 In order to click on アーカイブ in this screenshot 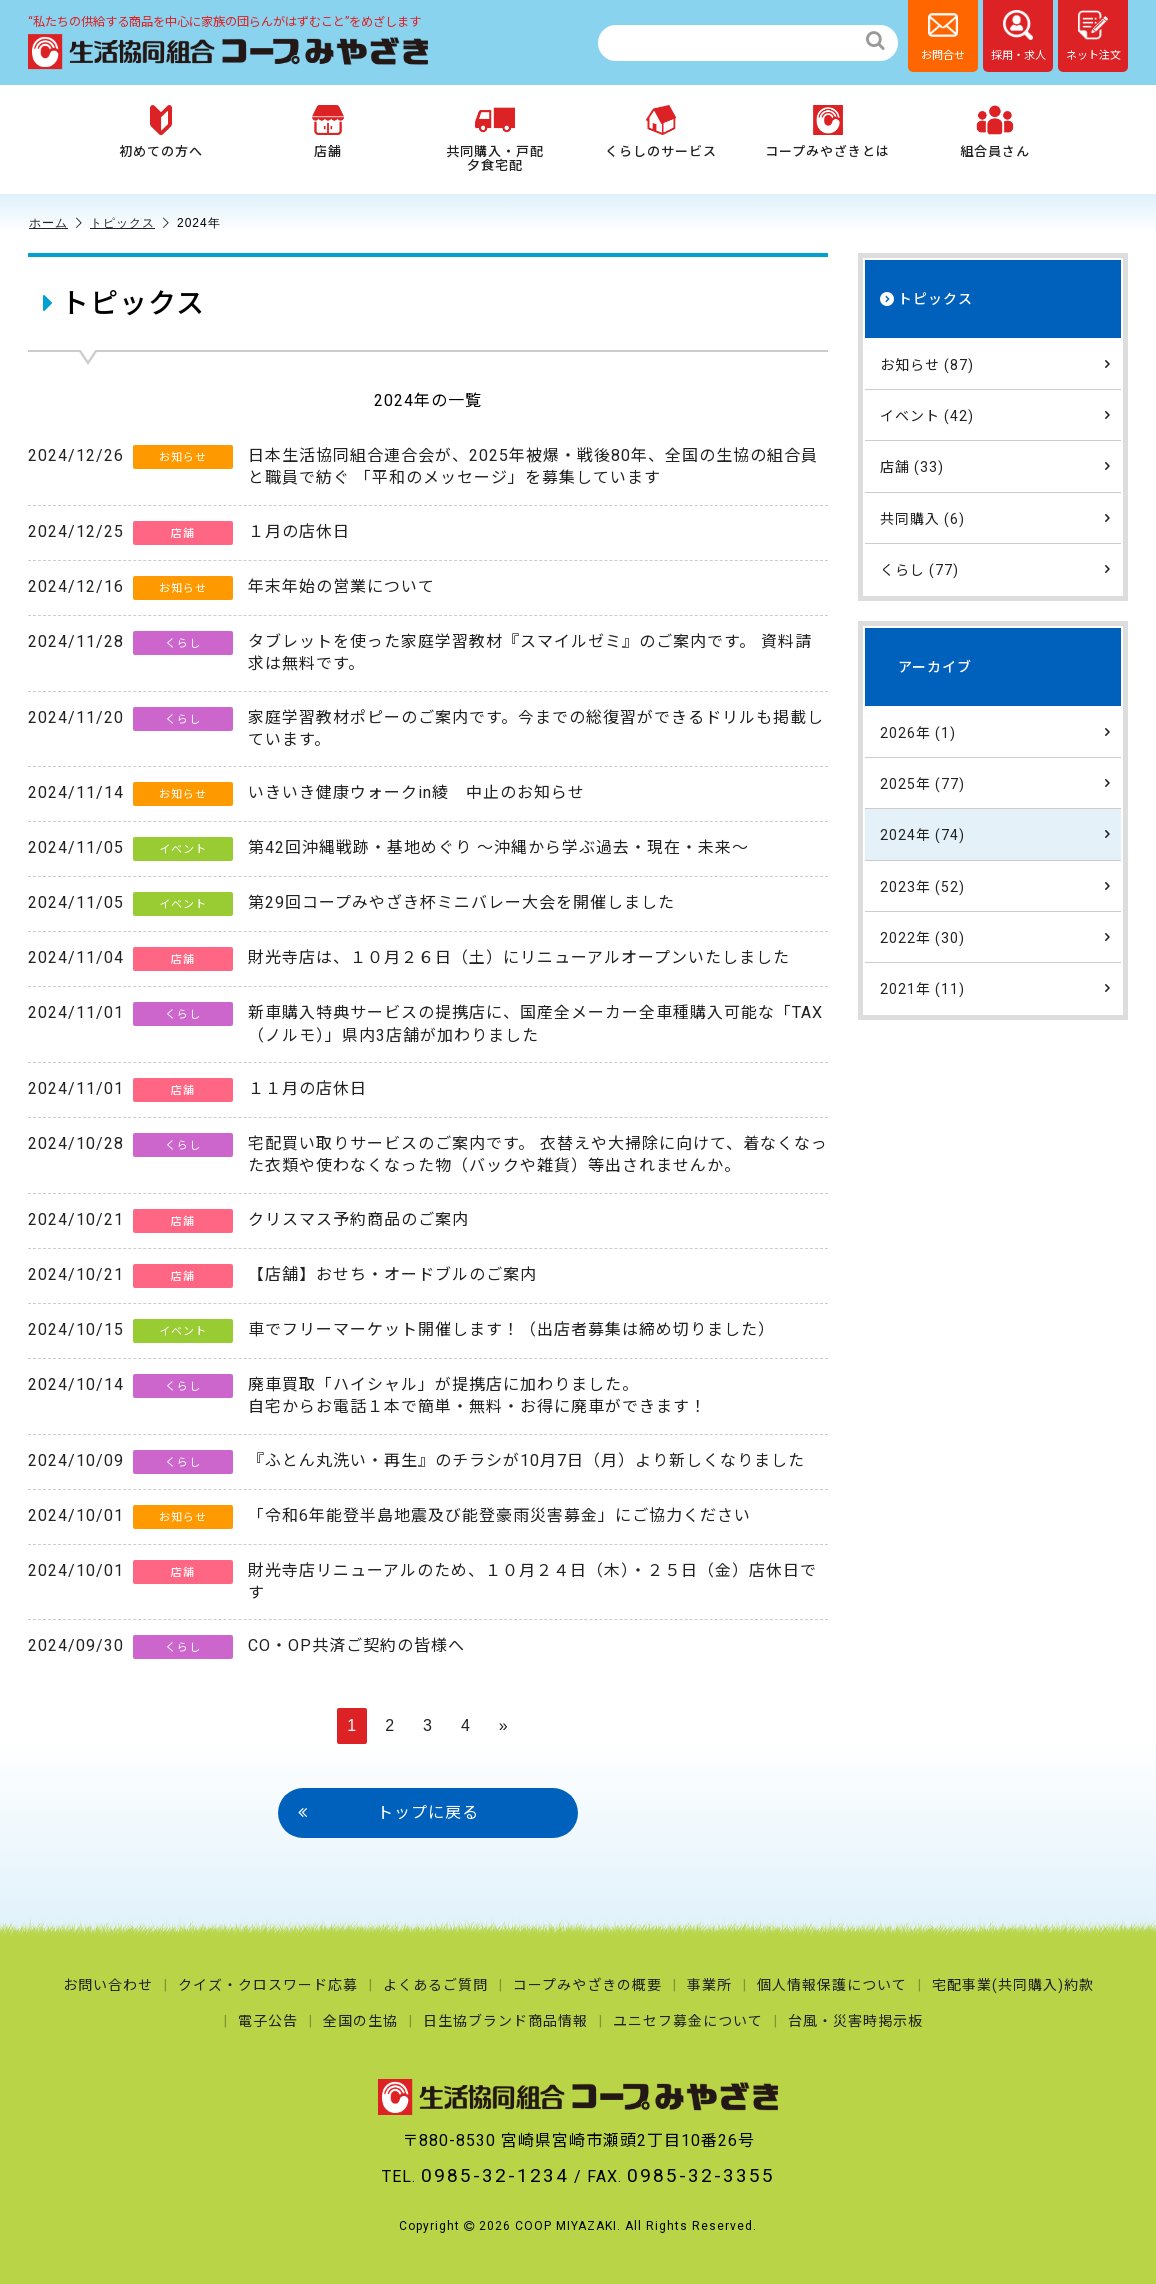, I will do `click(935, 667)`.